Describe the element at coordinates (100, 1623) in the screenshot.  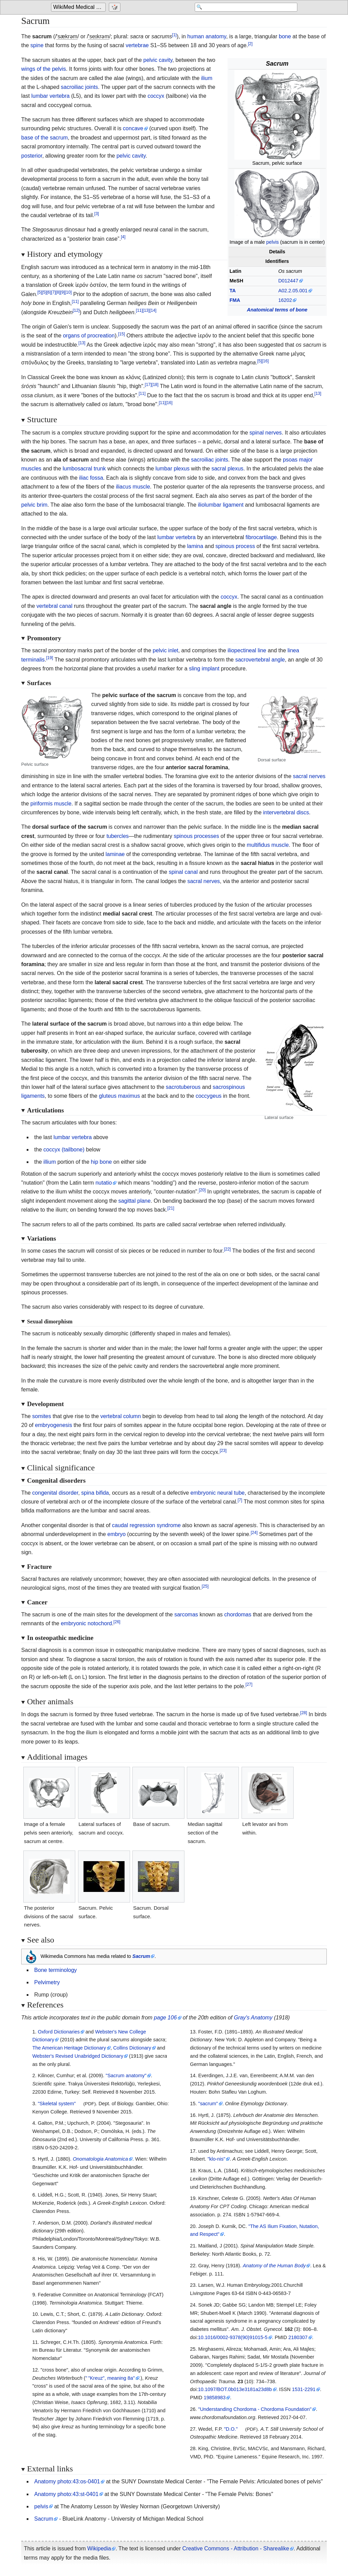
I see `notochord` at that location.